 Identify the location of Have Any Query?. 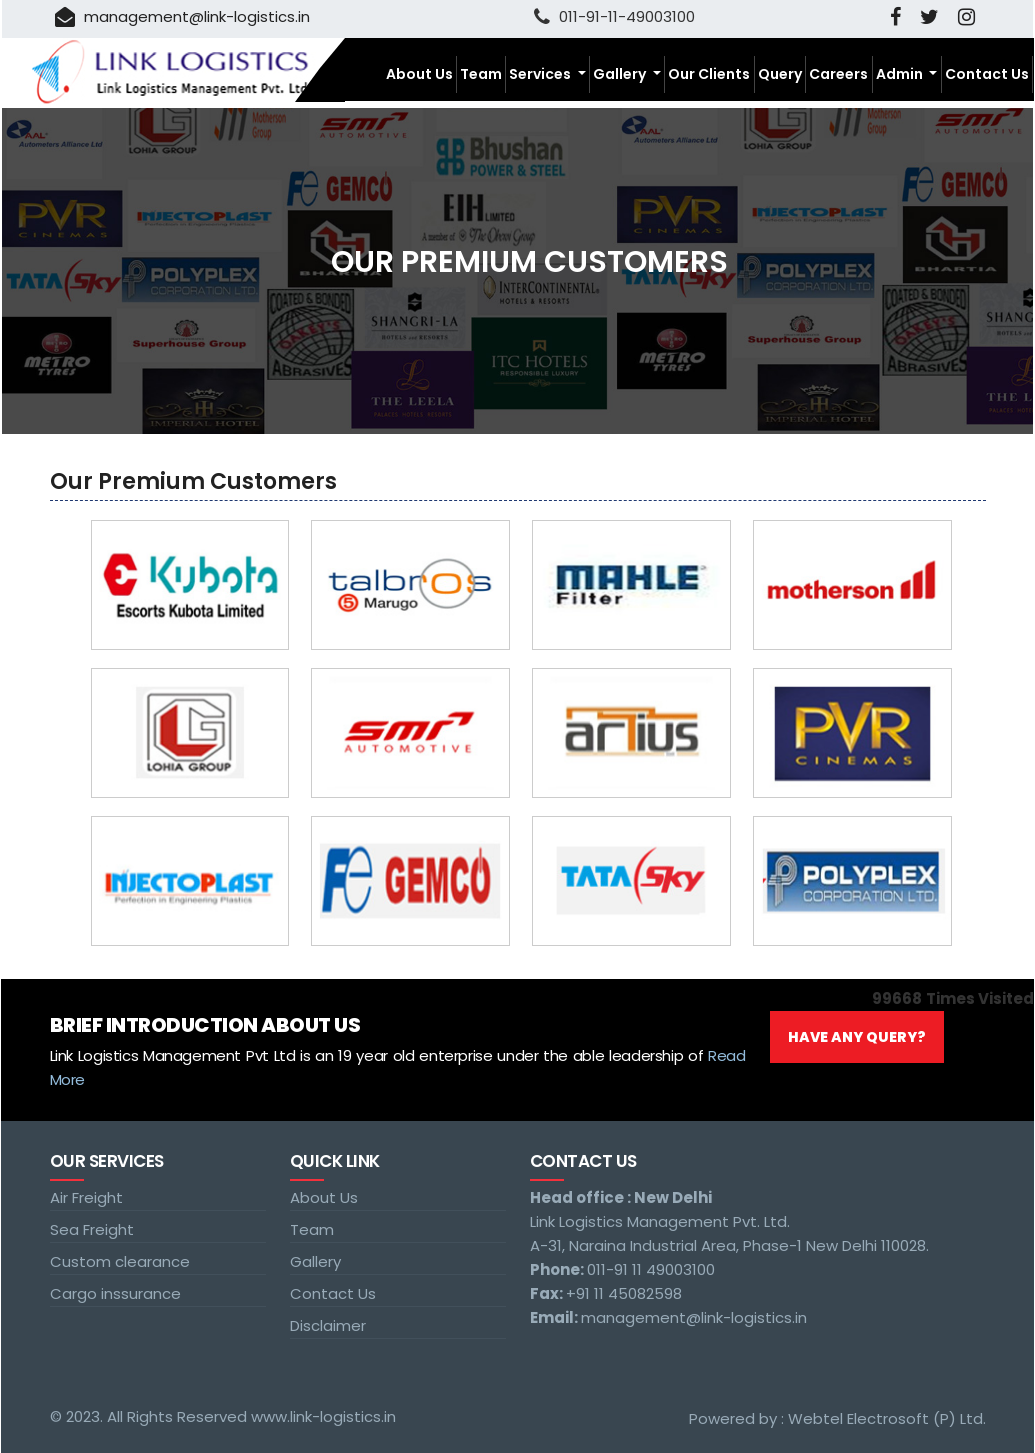
(857, 1037).